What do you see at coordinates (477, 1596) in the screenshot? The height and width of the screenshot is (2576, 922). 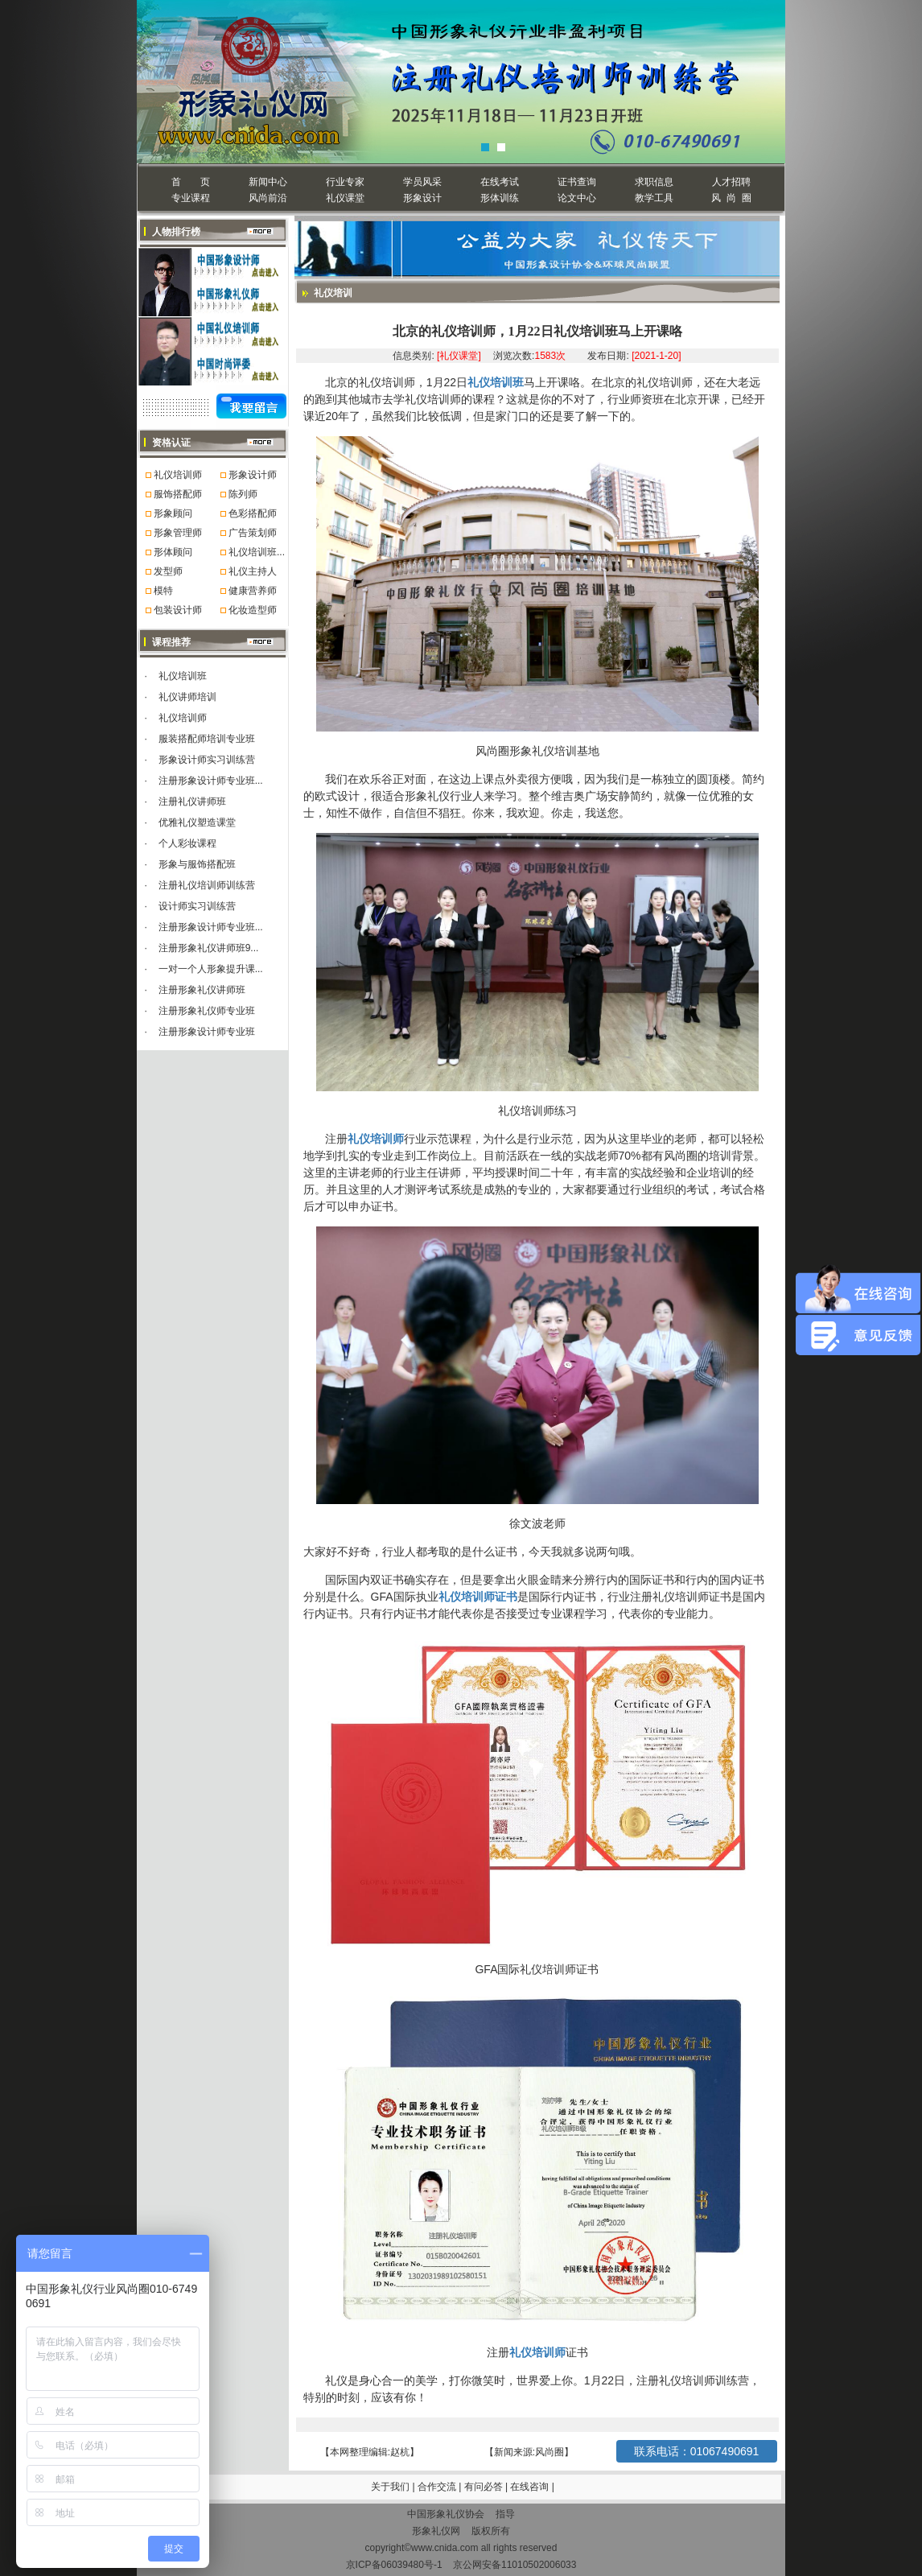 I see `礼仪培训师证书` at bounding box center [477, 1596].